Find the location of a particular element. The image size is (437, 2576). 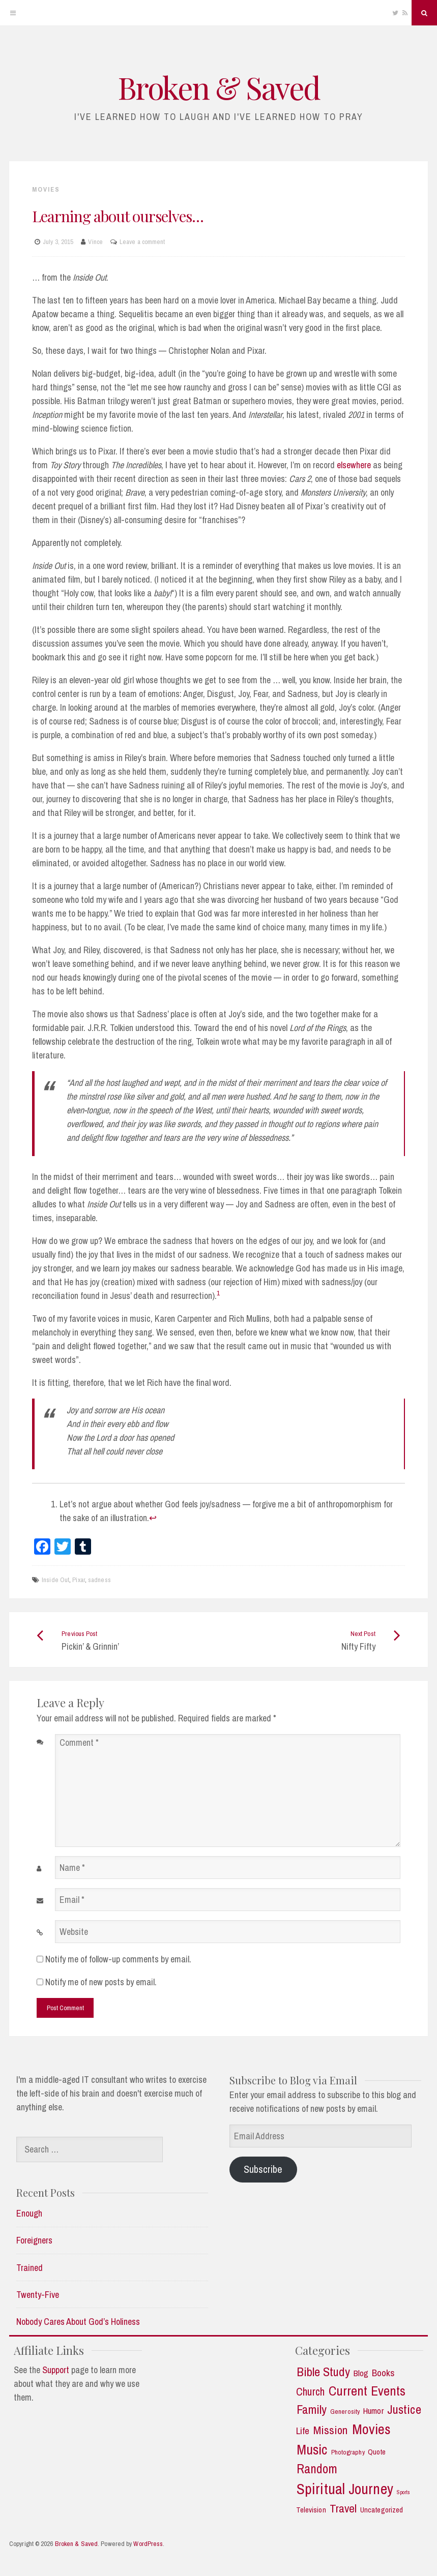

Books [Books (7 items)] is located at coordinates (383, 2373).